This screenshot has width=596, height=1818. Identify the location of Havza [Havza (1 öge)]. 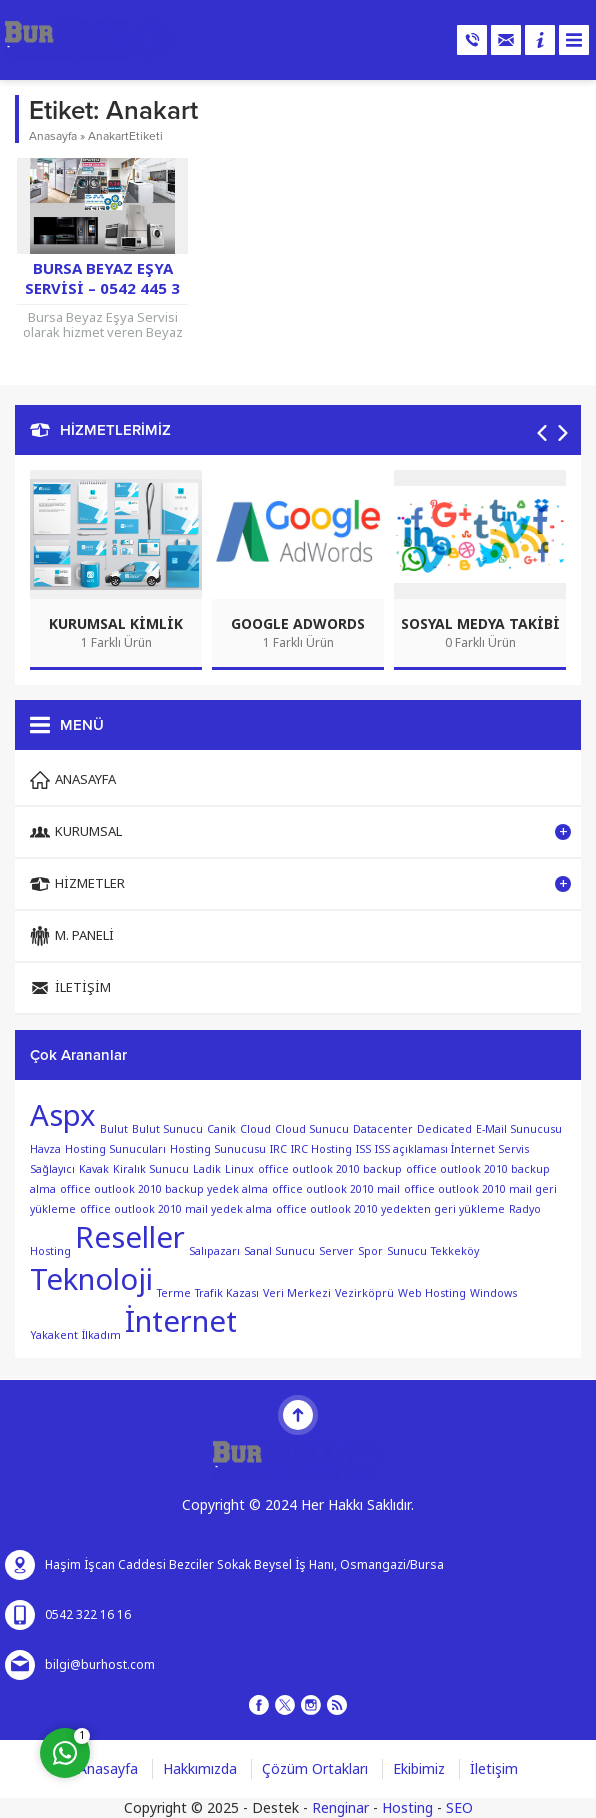
(45, 1149).